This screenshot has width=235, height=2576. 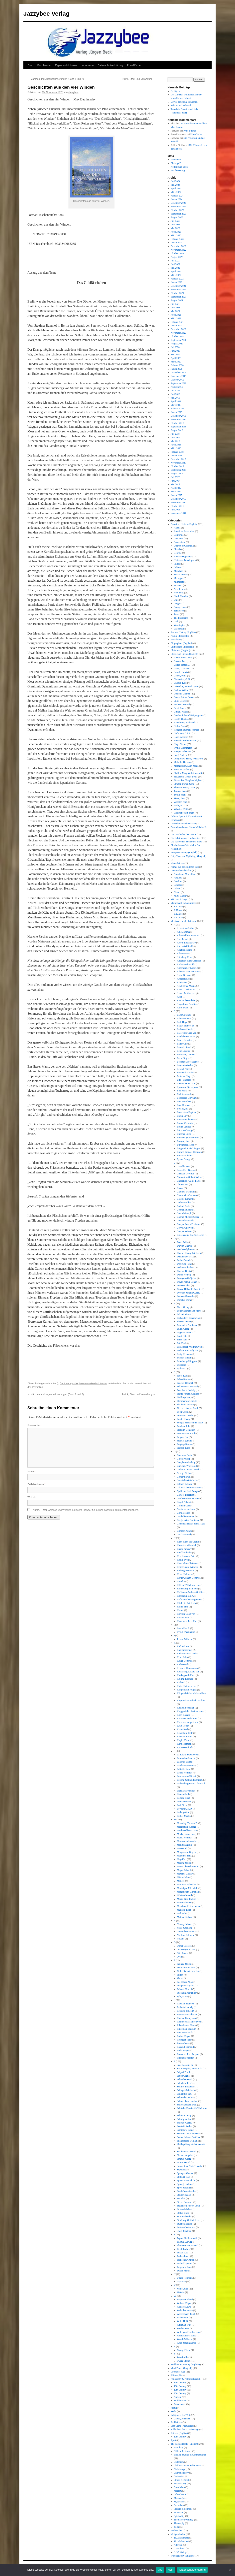 What do you see at coordinates (30, 65) in the screenshot?
I see `Start` at bounding box center [30, 65].